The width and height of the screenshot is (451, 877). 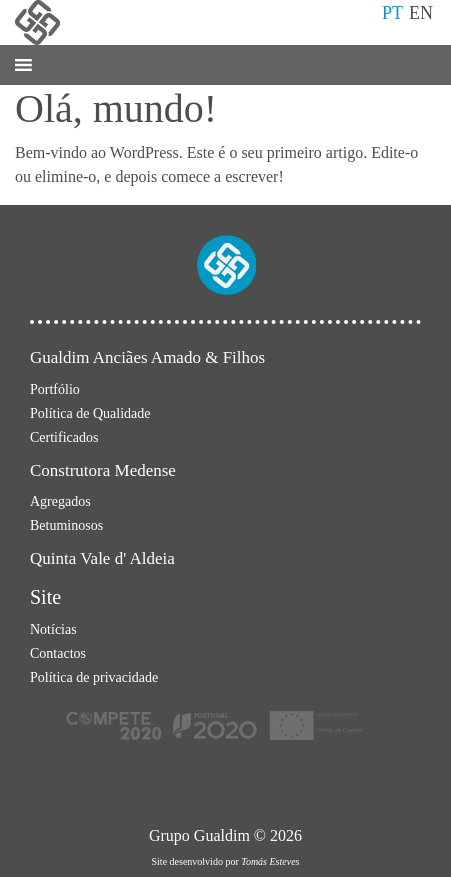 What do you see at coordinates (58, 653) in the screenshot?
I see `Contactos` at bounding box center [58, 653].